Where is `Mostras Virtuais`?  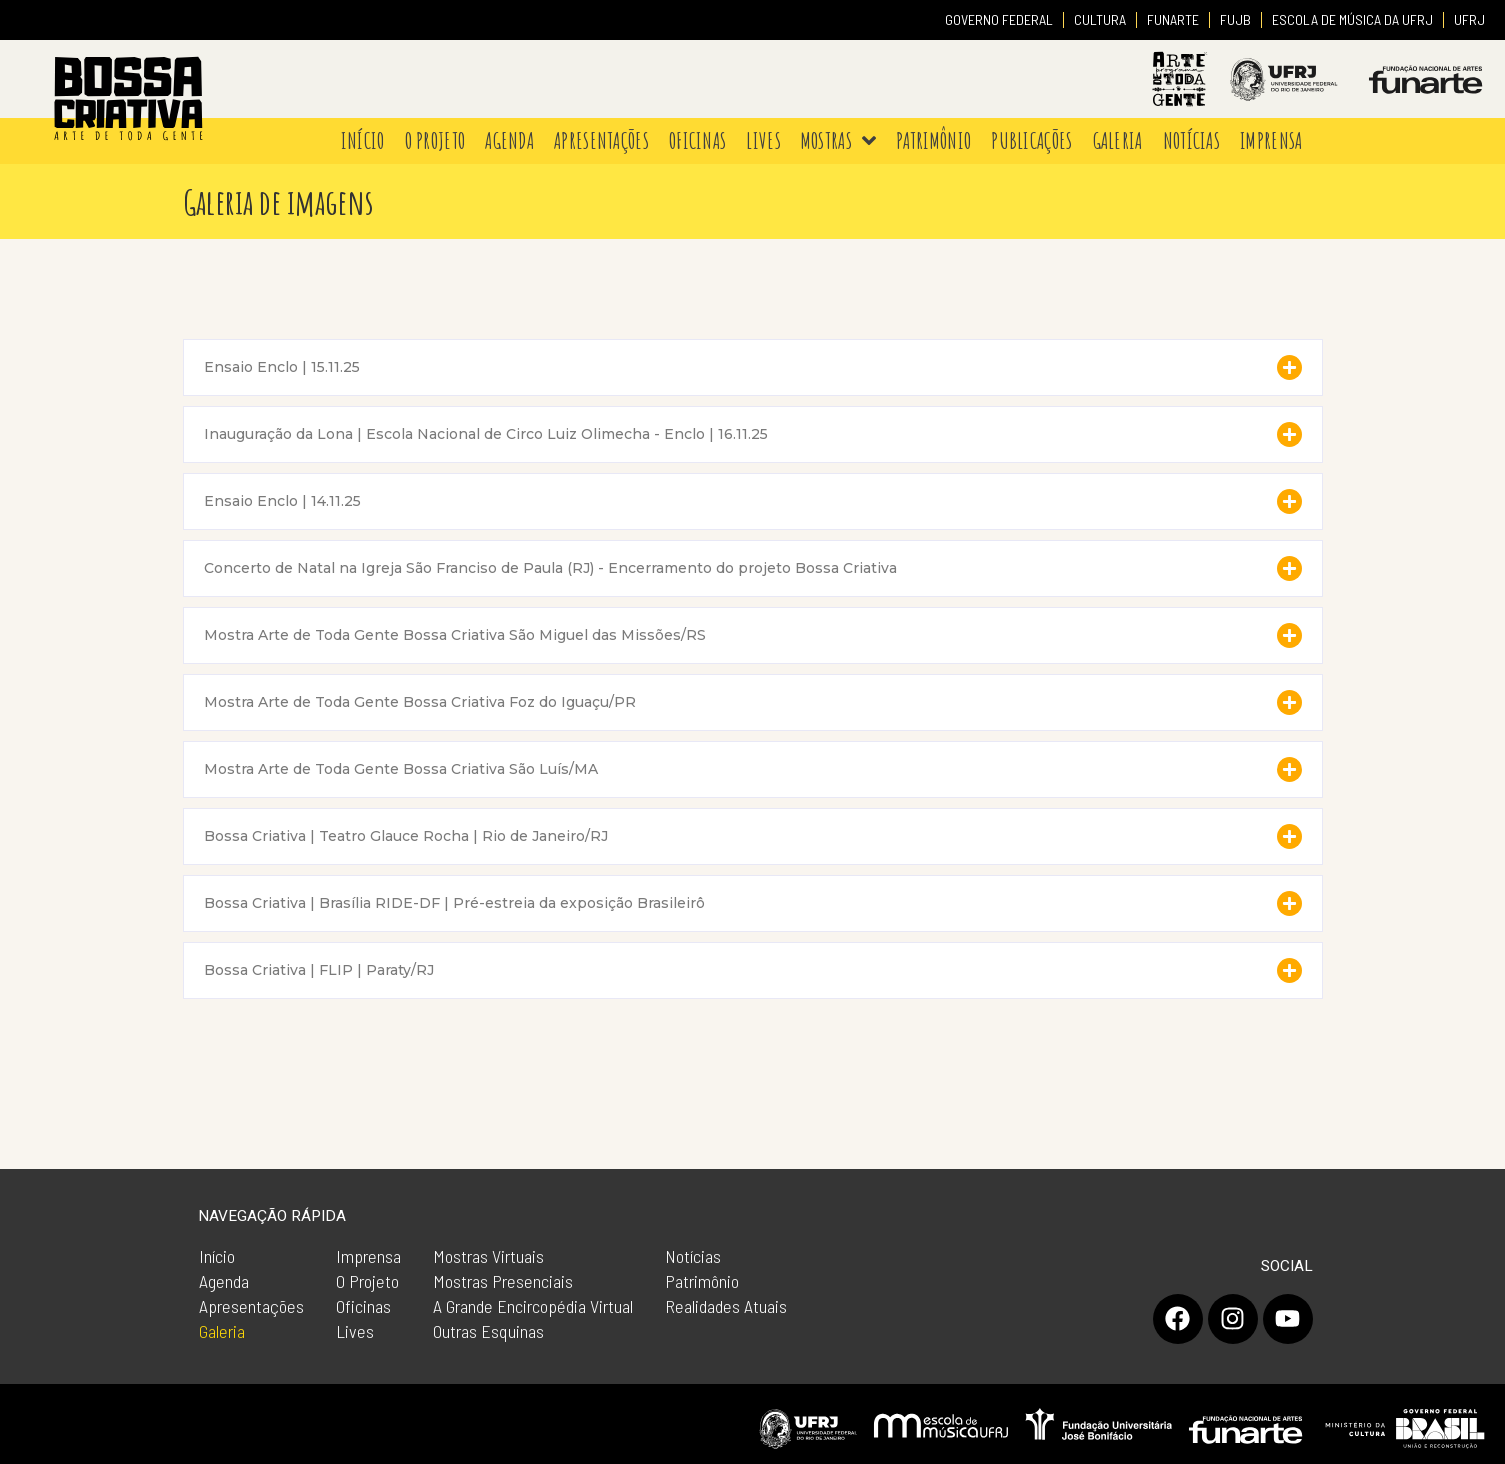 Mostras Virtuais is located at coordinates (488, 1256).